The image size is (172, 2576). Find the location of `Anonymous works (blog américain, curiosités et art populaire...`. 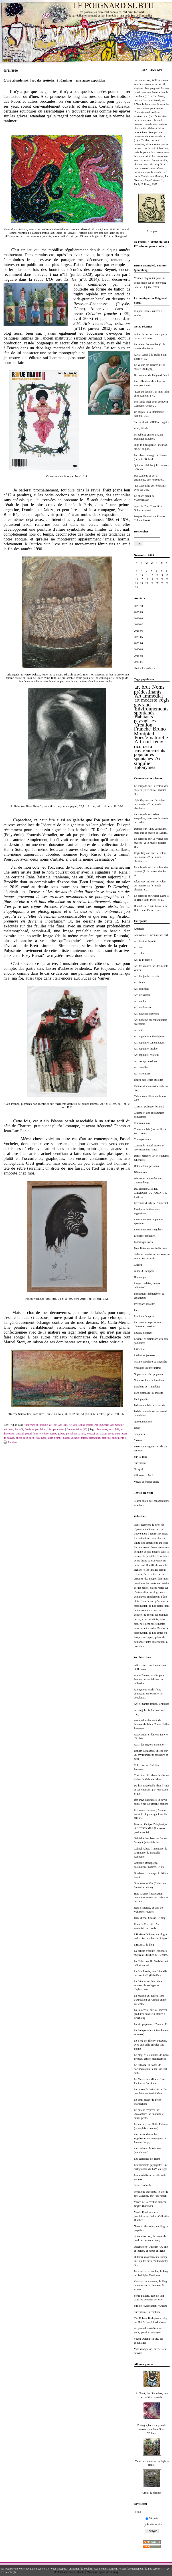

Anonymous works (blog américain, curiosités et art populaire... is located at coordinates (148, 1693).